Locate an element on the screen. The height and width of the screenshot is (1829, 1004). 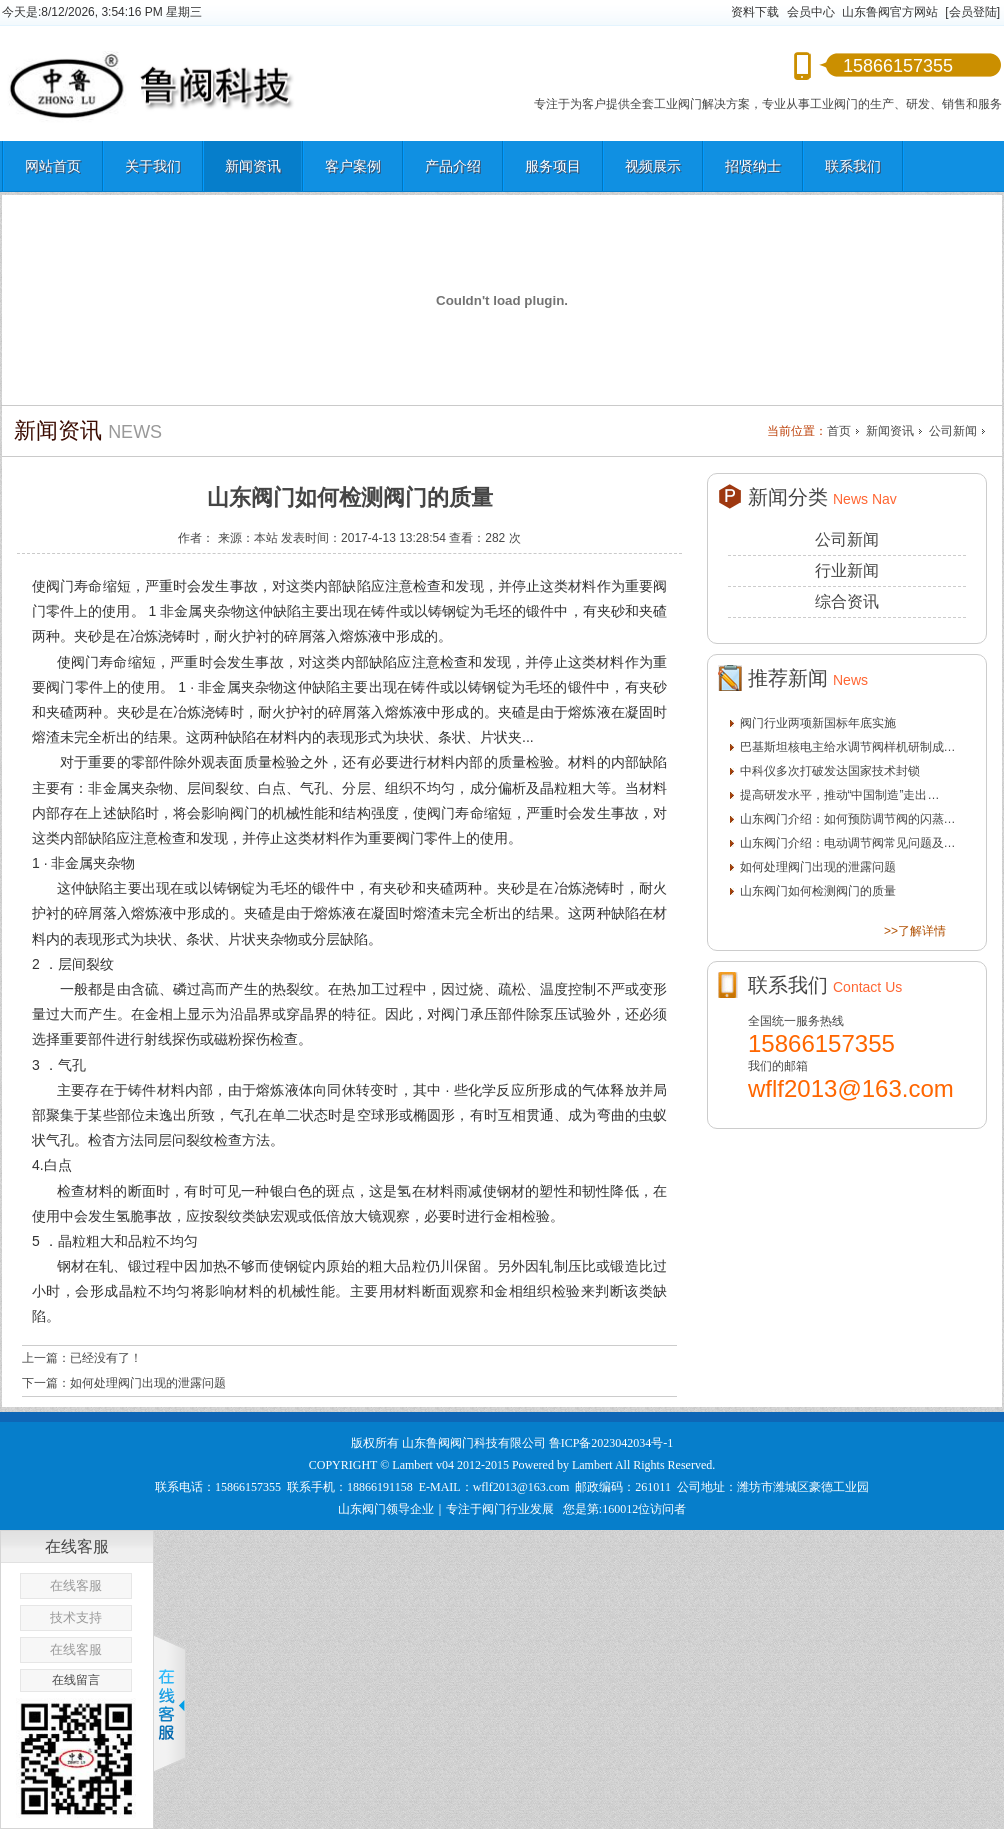
关于我们 is located at coordinates (153, 166).